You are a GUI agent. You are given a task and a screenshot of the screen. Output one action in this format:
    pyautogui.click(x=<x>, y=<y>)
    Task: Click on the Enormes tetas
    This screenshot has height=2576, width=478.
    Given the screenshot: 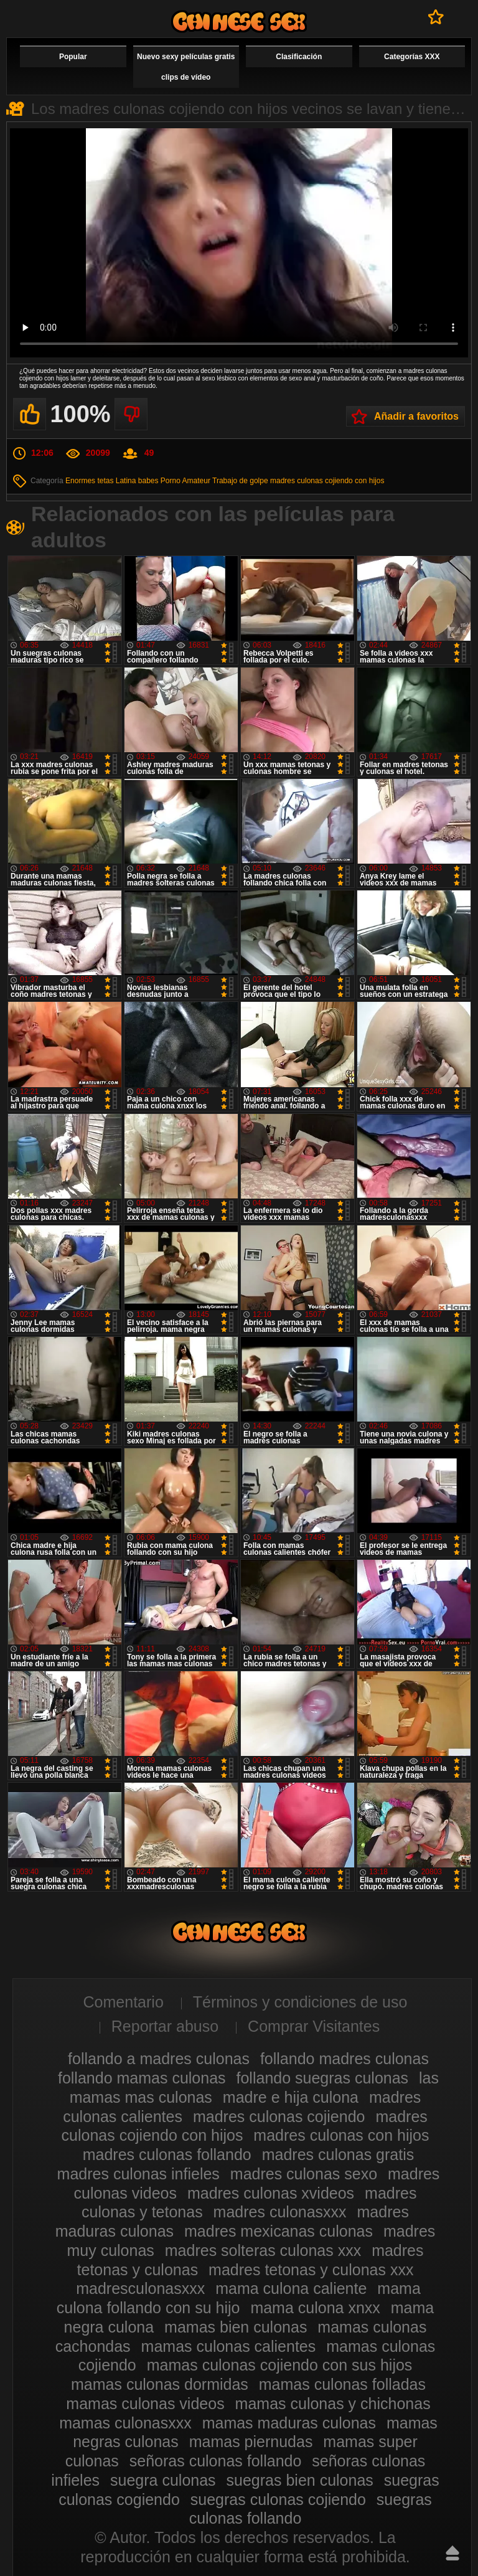 What is the action you would take?
    pyautogui.click(x=89, y=480)
    